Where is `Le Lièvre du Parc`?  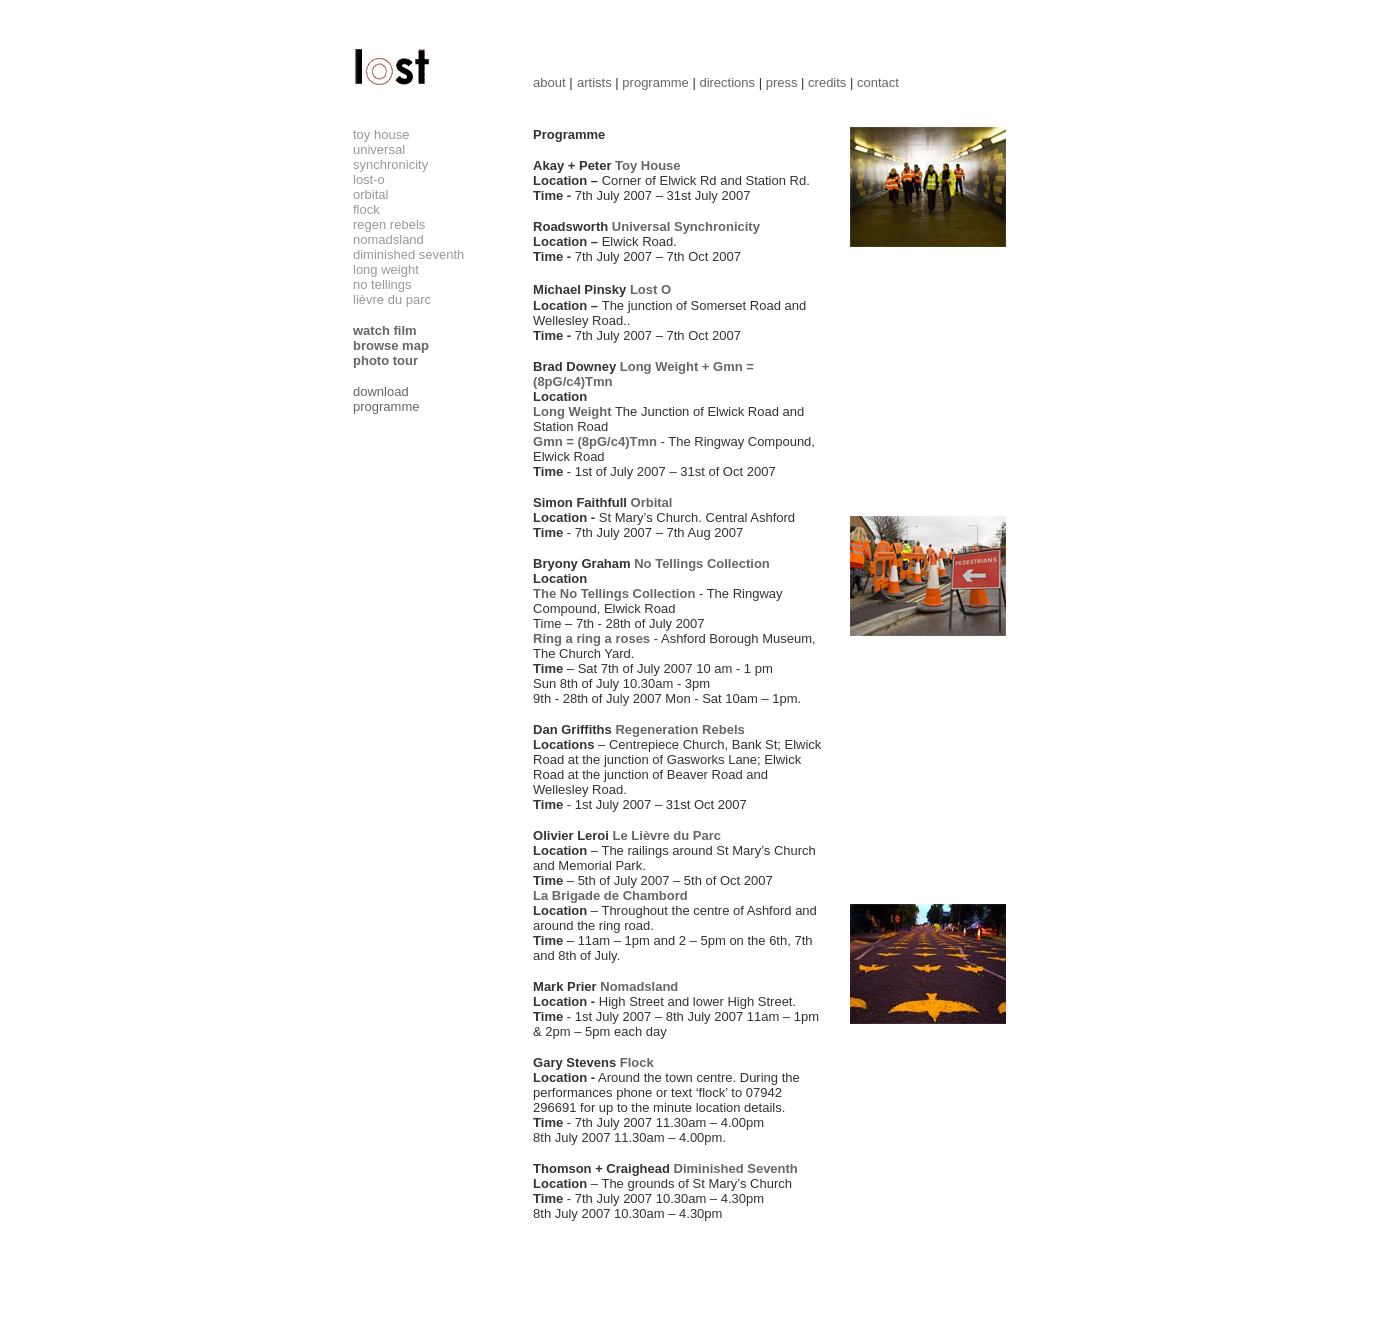
Le Lièvre du Parc is located at coordinates (667, 835).